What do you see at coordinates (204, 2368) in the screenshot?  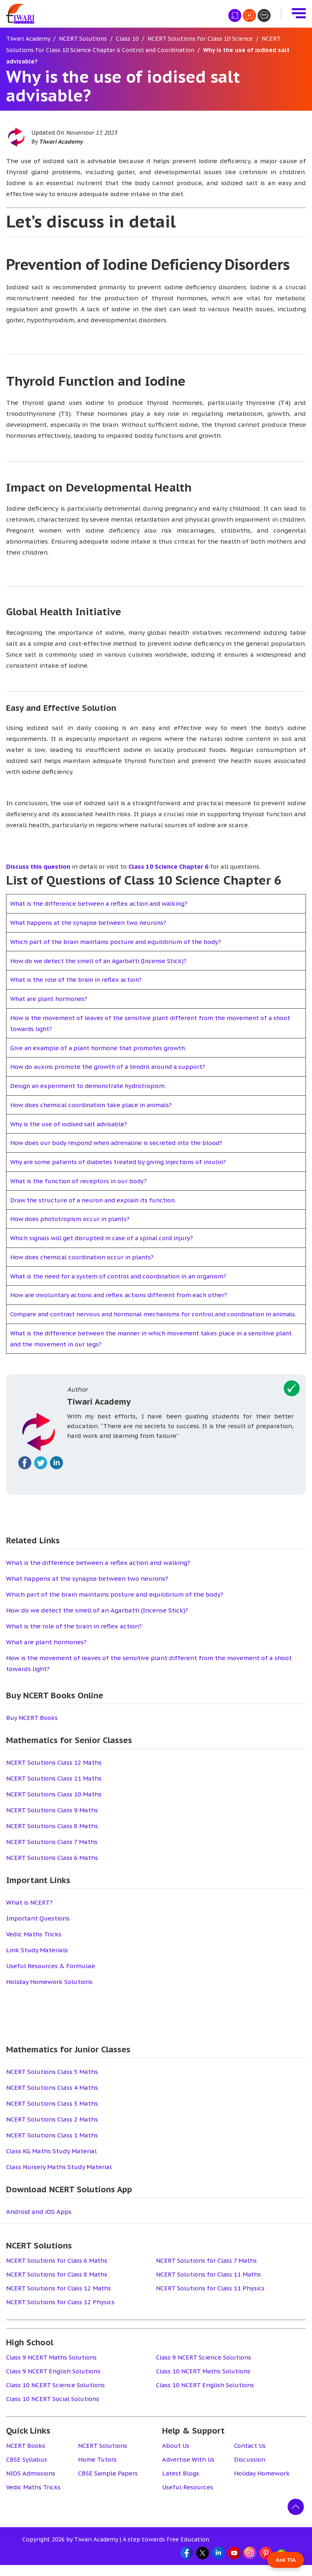 I see `Class 9 NCERT Science Solutions` at bounding box center [204, 2368].